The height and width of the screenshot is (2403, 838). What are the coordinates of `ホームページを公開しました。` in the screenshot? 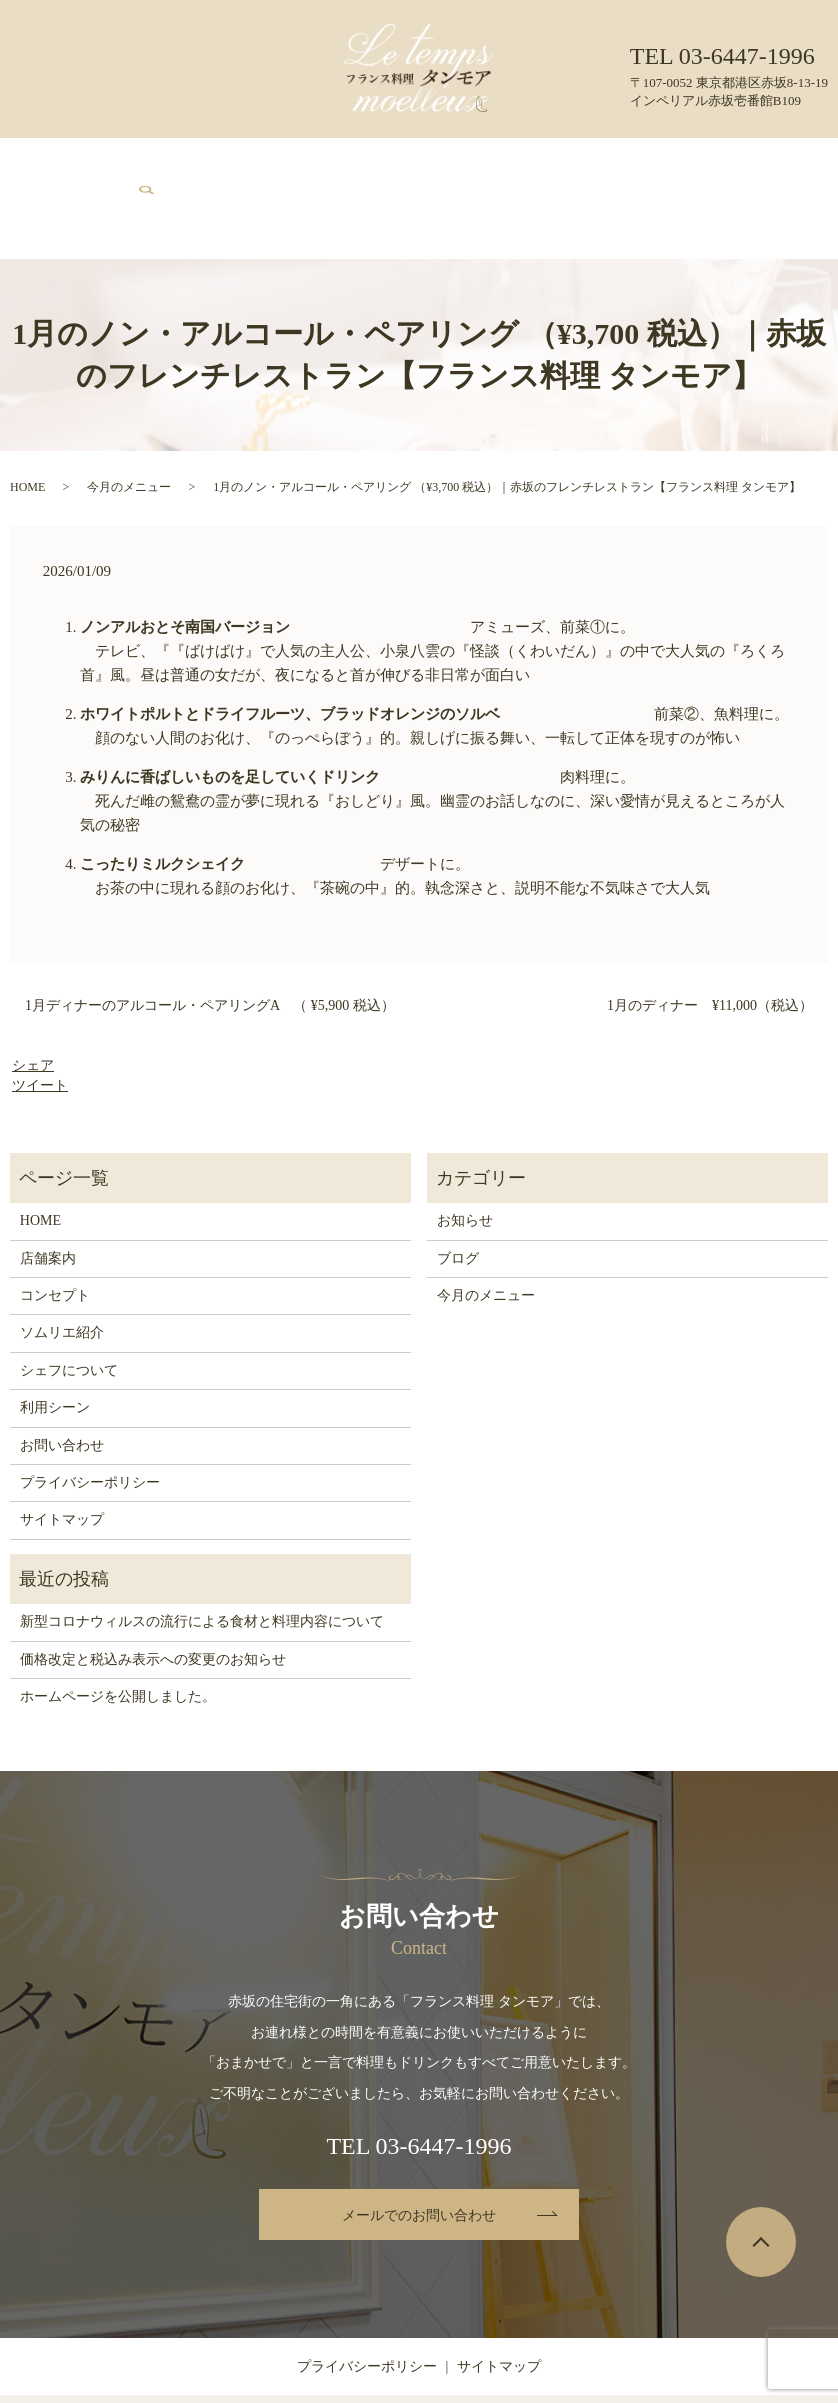 It's located at (118, 1625).